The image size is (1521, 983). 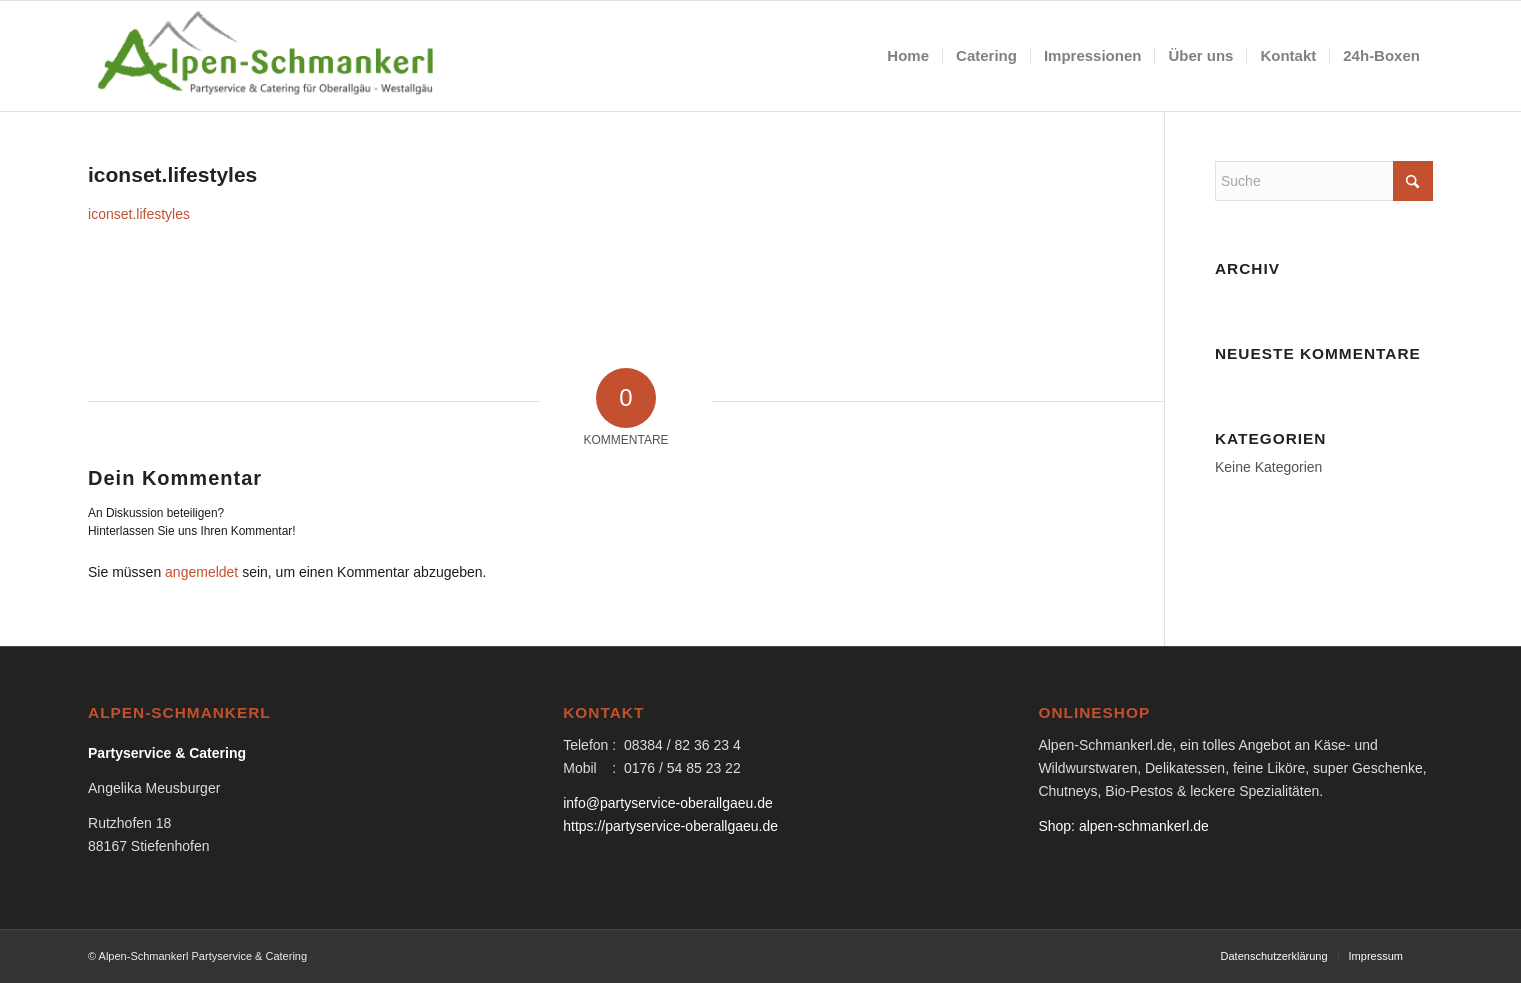 What do you see at coordinates (670, 826) in the screenshot?
I see `https://partyservice-oberallgaeu.de` at bounding box center [670, 826].